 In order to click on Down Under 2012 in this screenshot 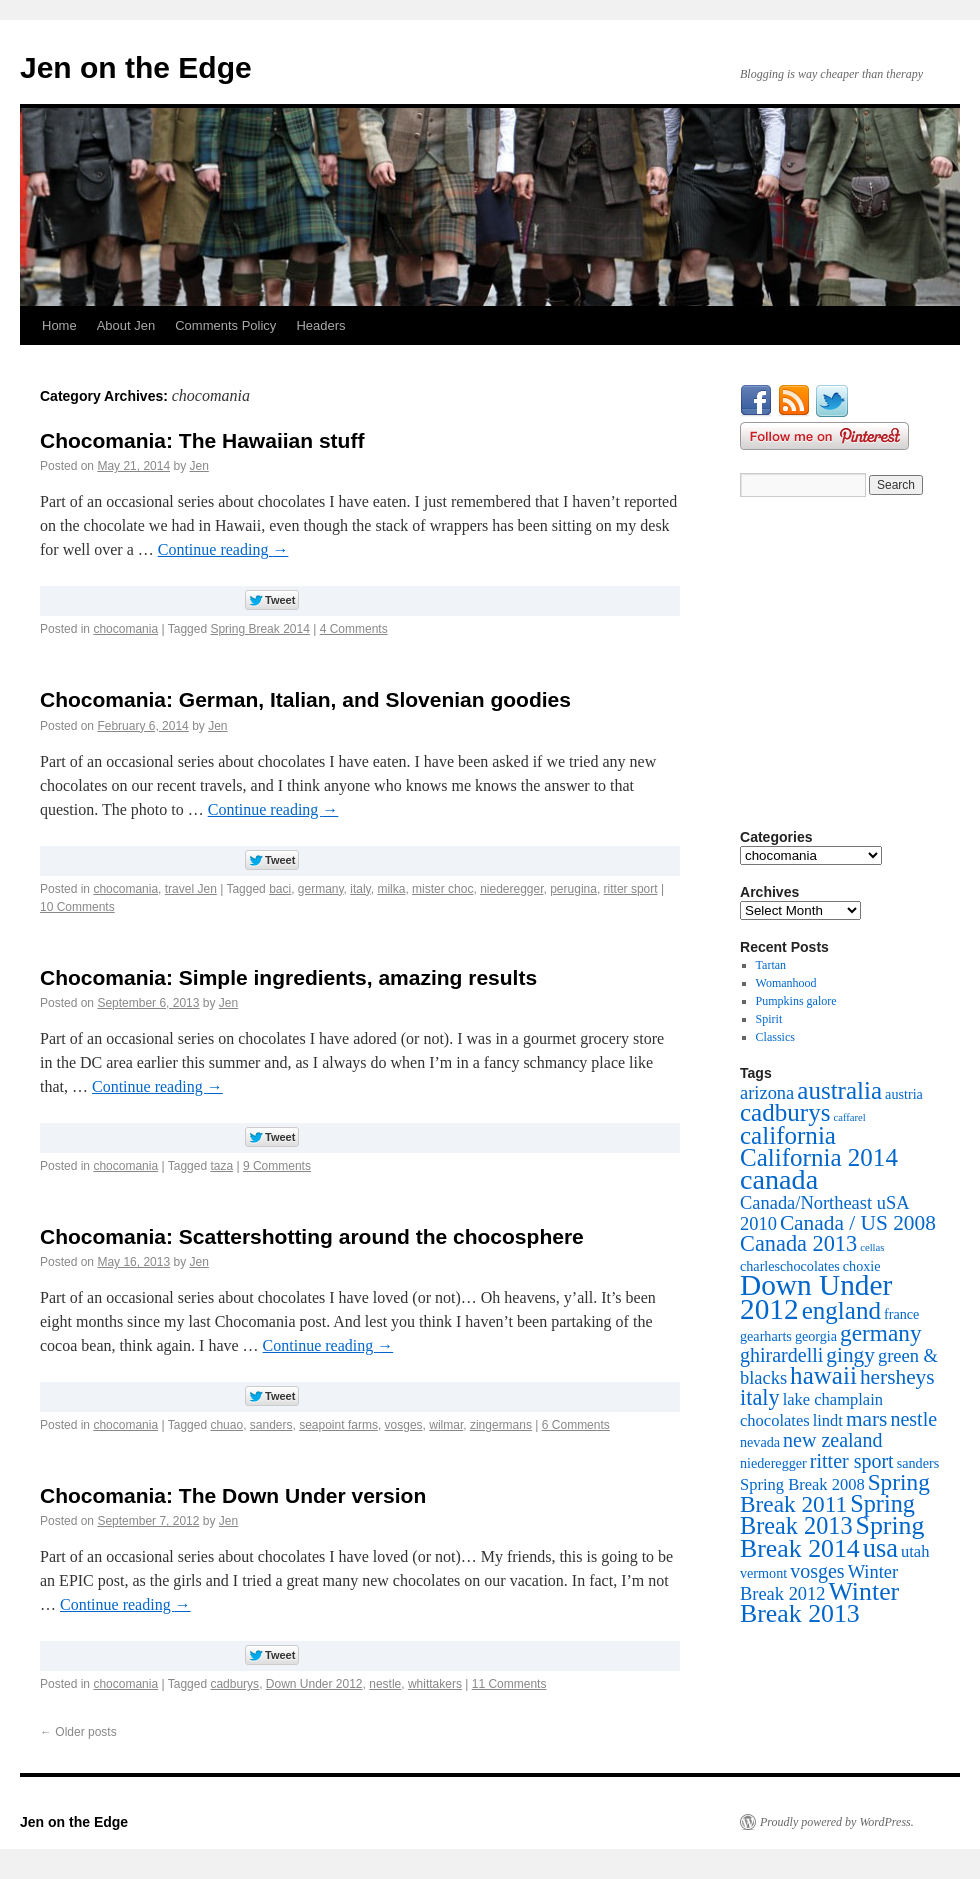, I will do `click(314, 1684)`.